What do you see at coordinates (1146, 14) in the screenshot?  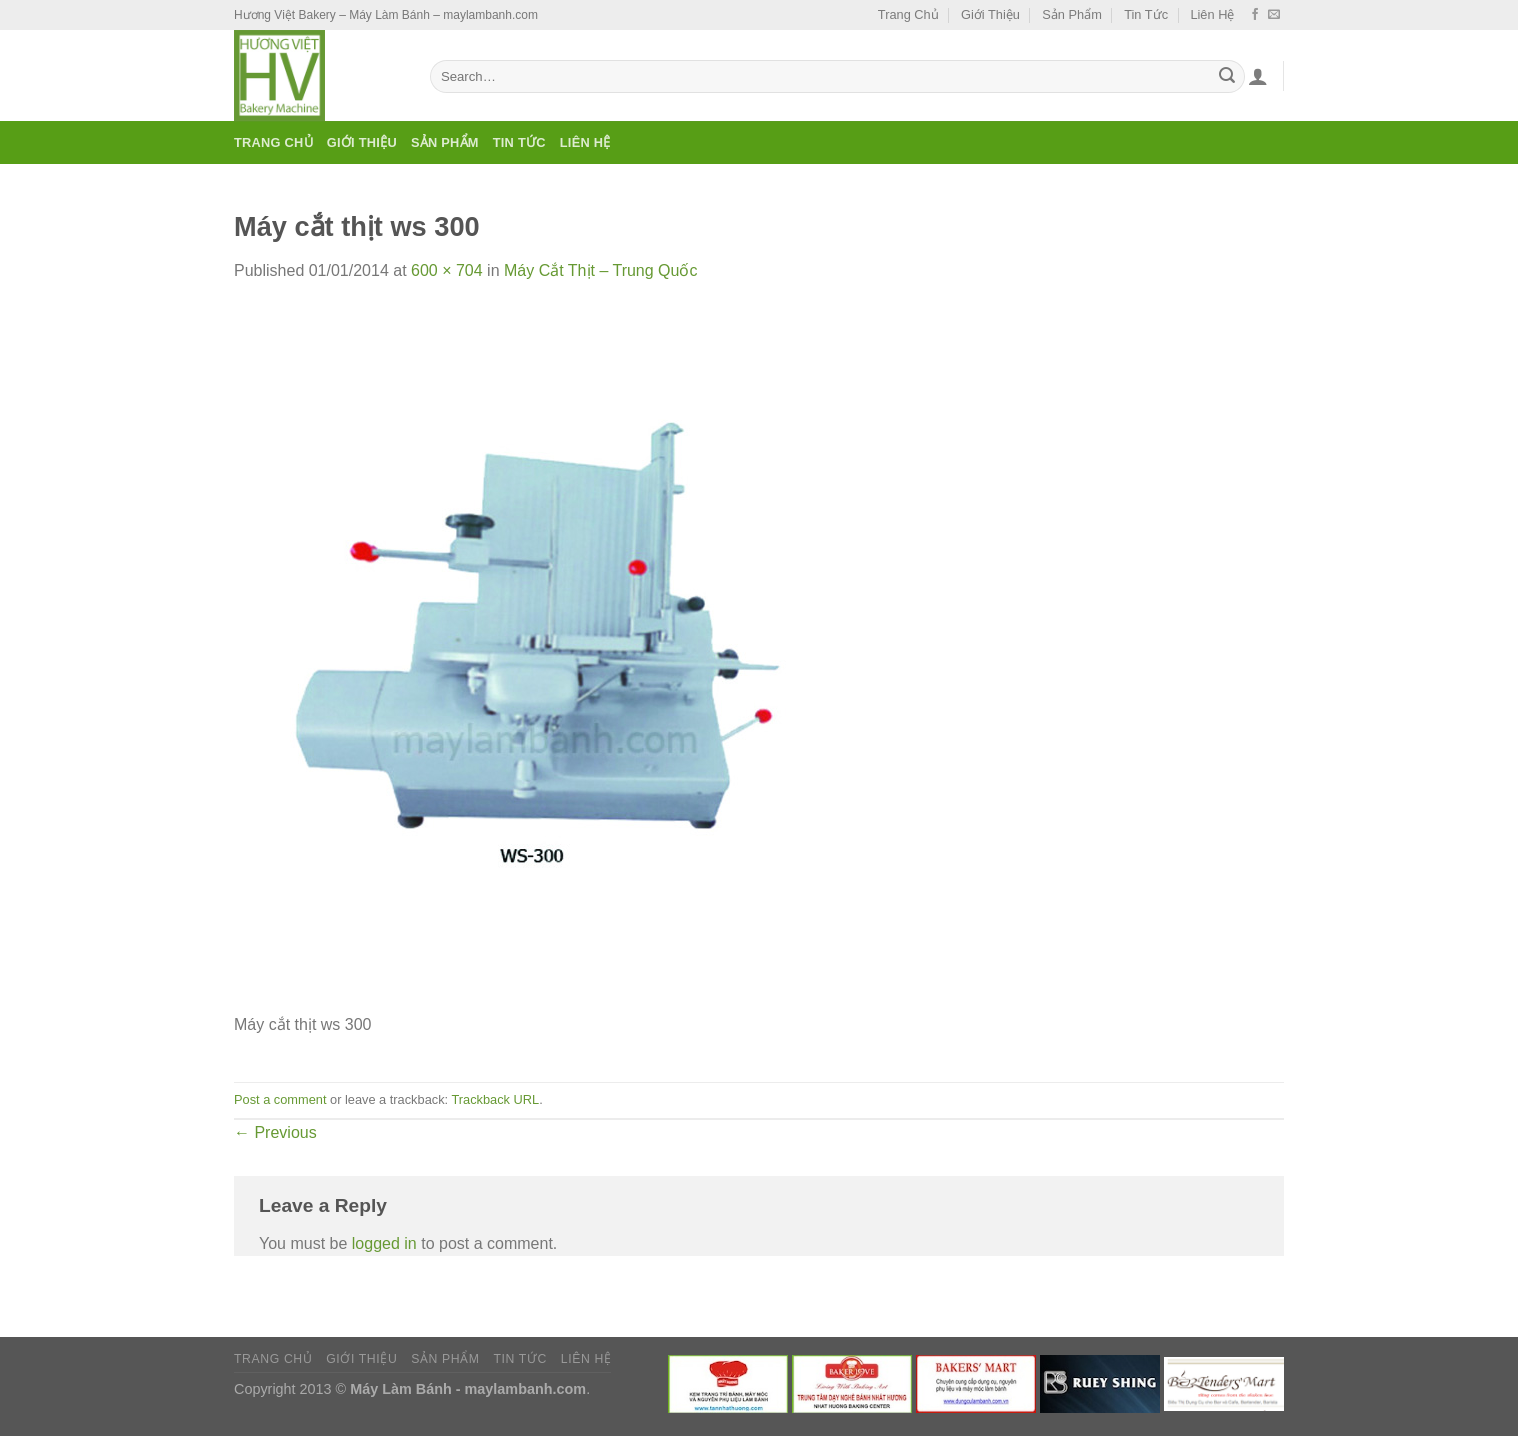 I see `Tin Tức` at bounding box center [1146, 14].